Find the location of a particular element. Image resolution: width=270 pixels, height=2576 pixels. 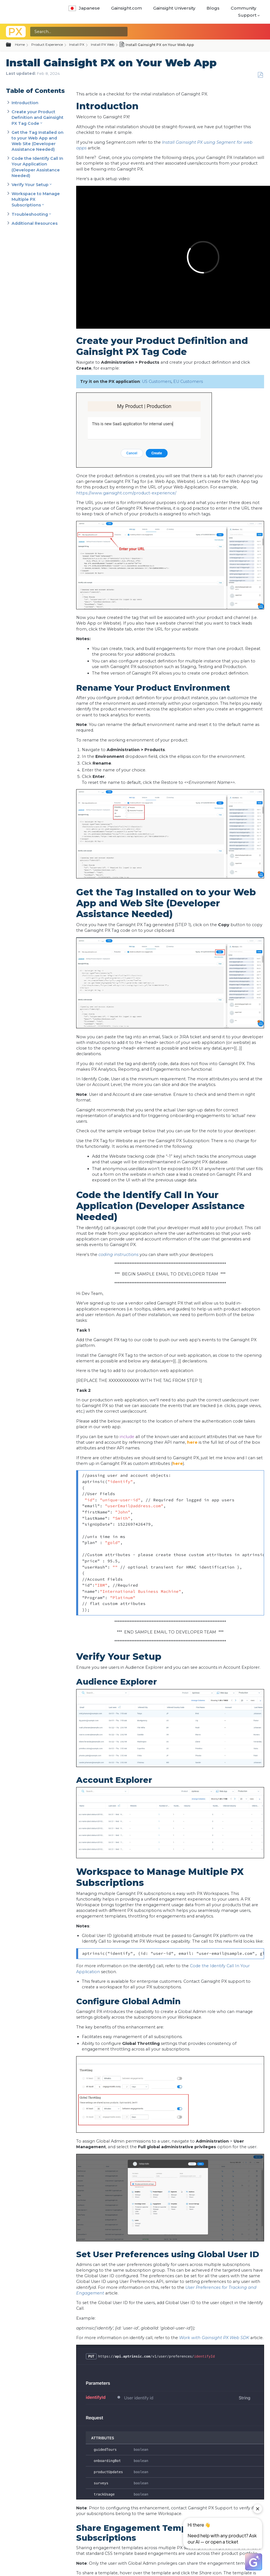

Save as PDF is located at coordinates (260, 75).